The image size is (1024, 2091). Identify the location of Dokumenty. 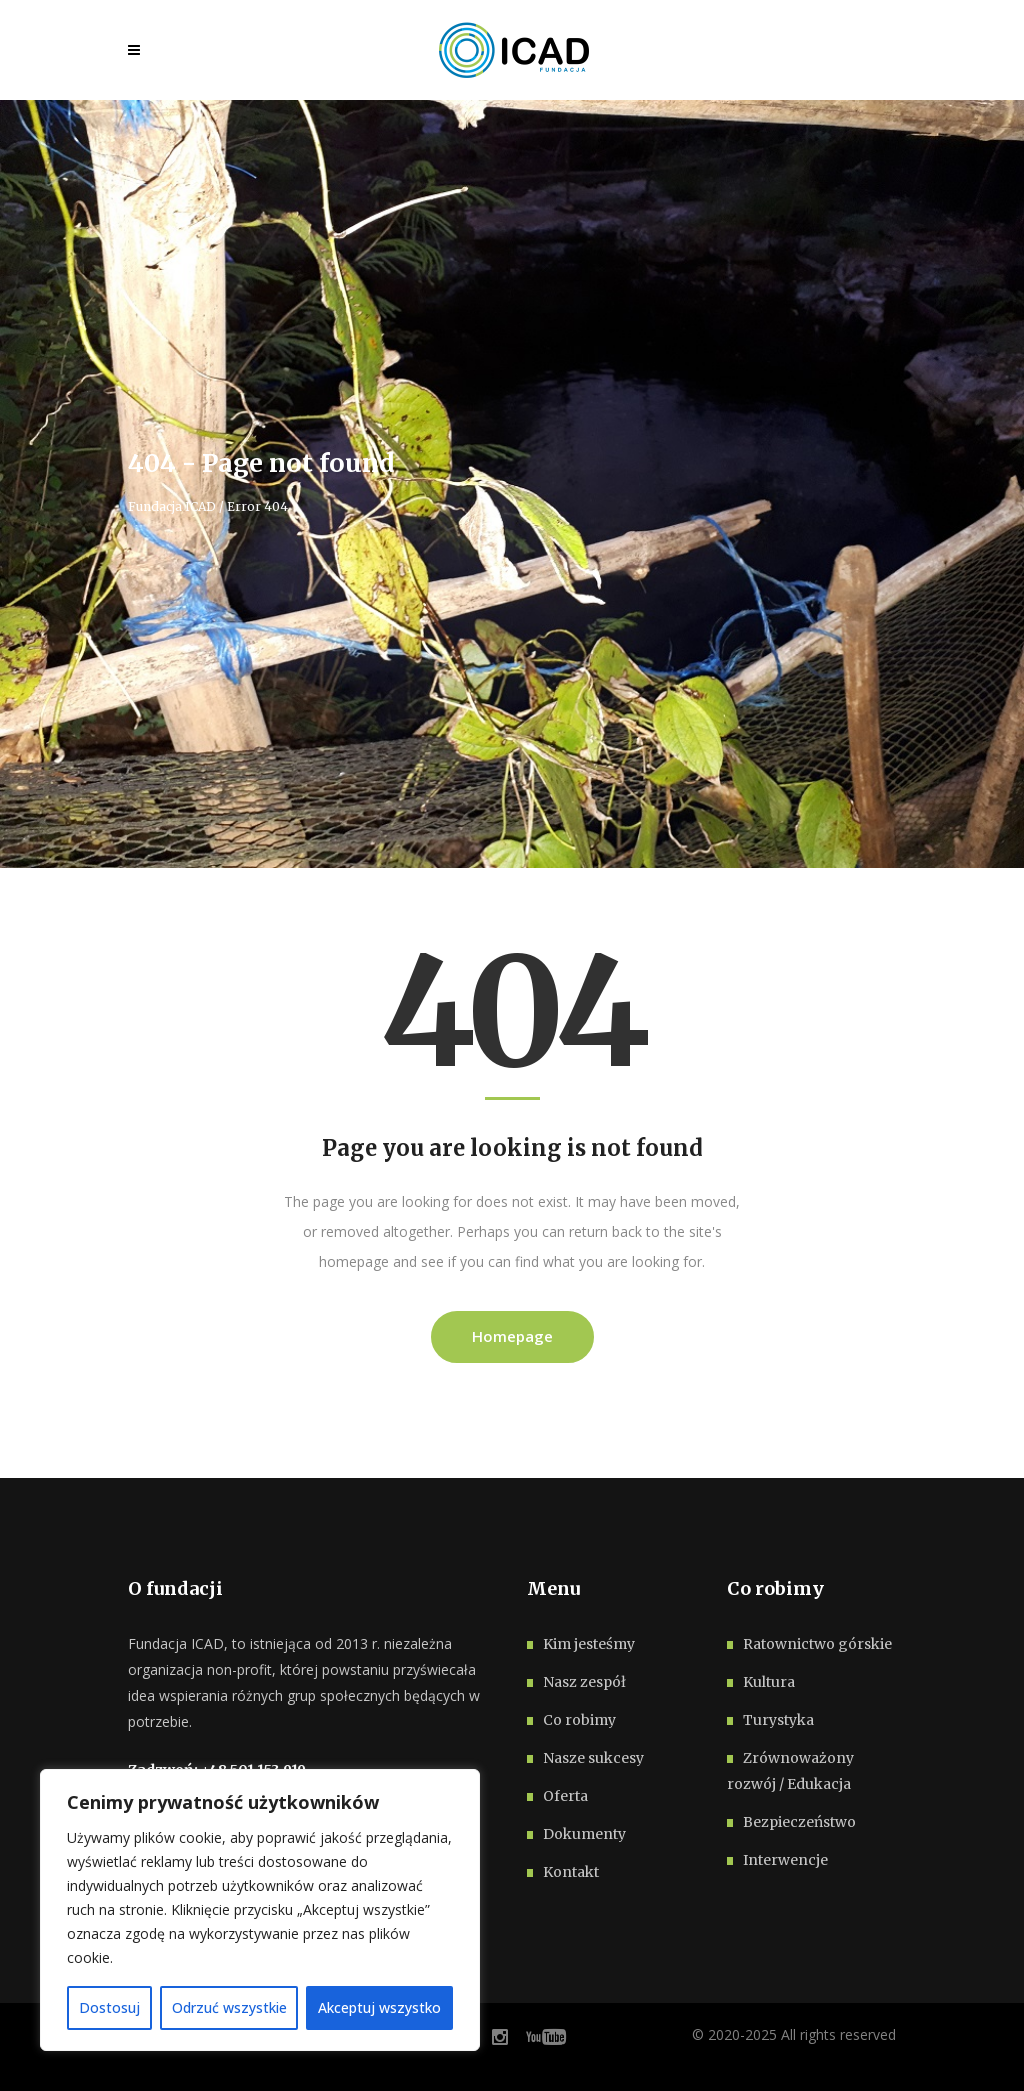
(584, 1834).